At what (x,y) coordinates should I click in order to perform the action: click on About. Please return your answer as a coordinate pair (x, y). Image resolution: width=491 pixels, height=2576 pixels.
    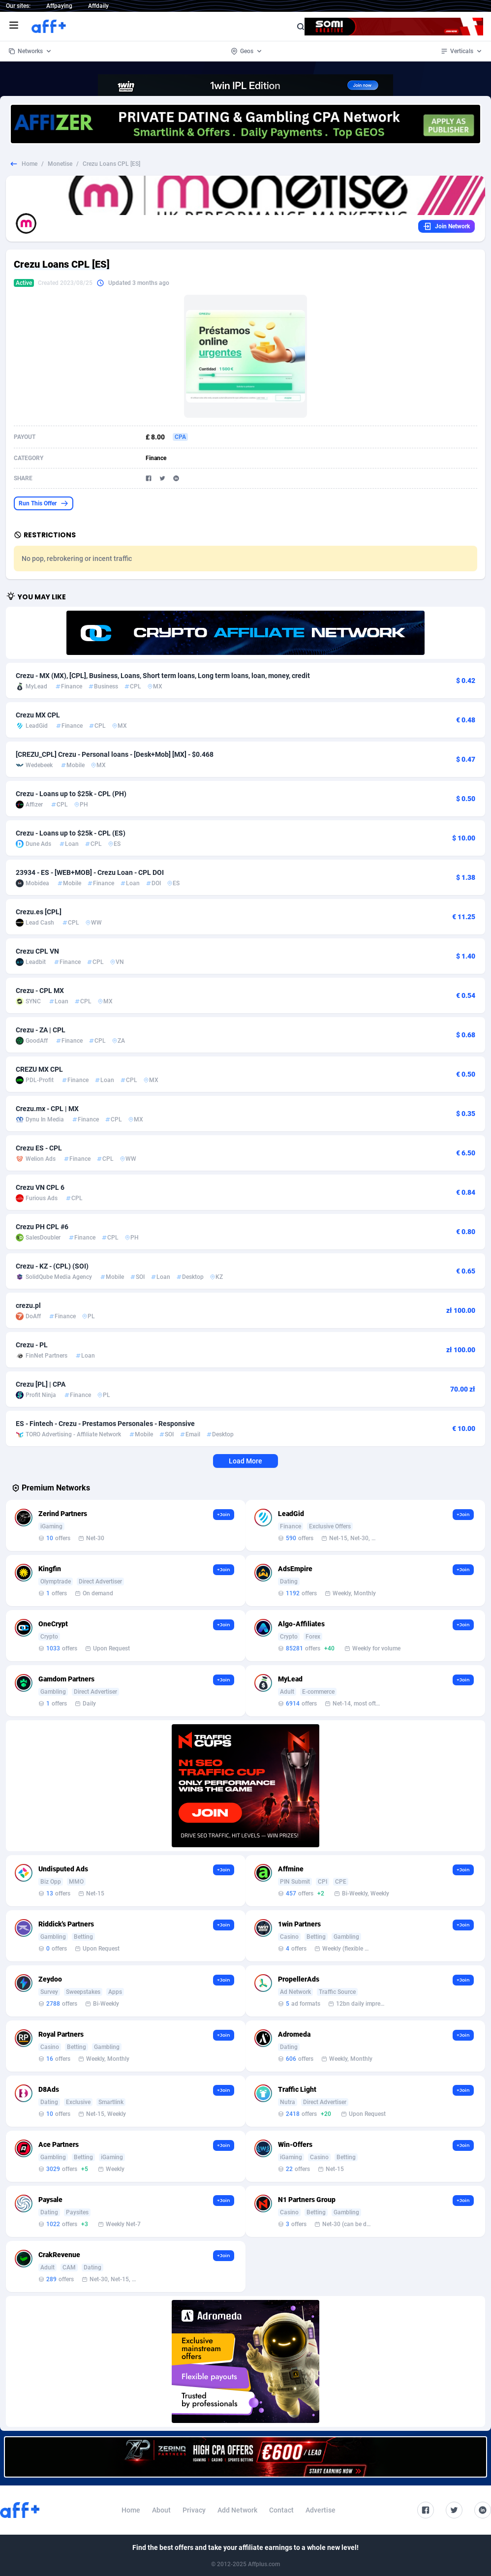
    Looking at the image, I should click on (161, 2510).